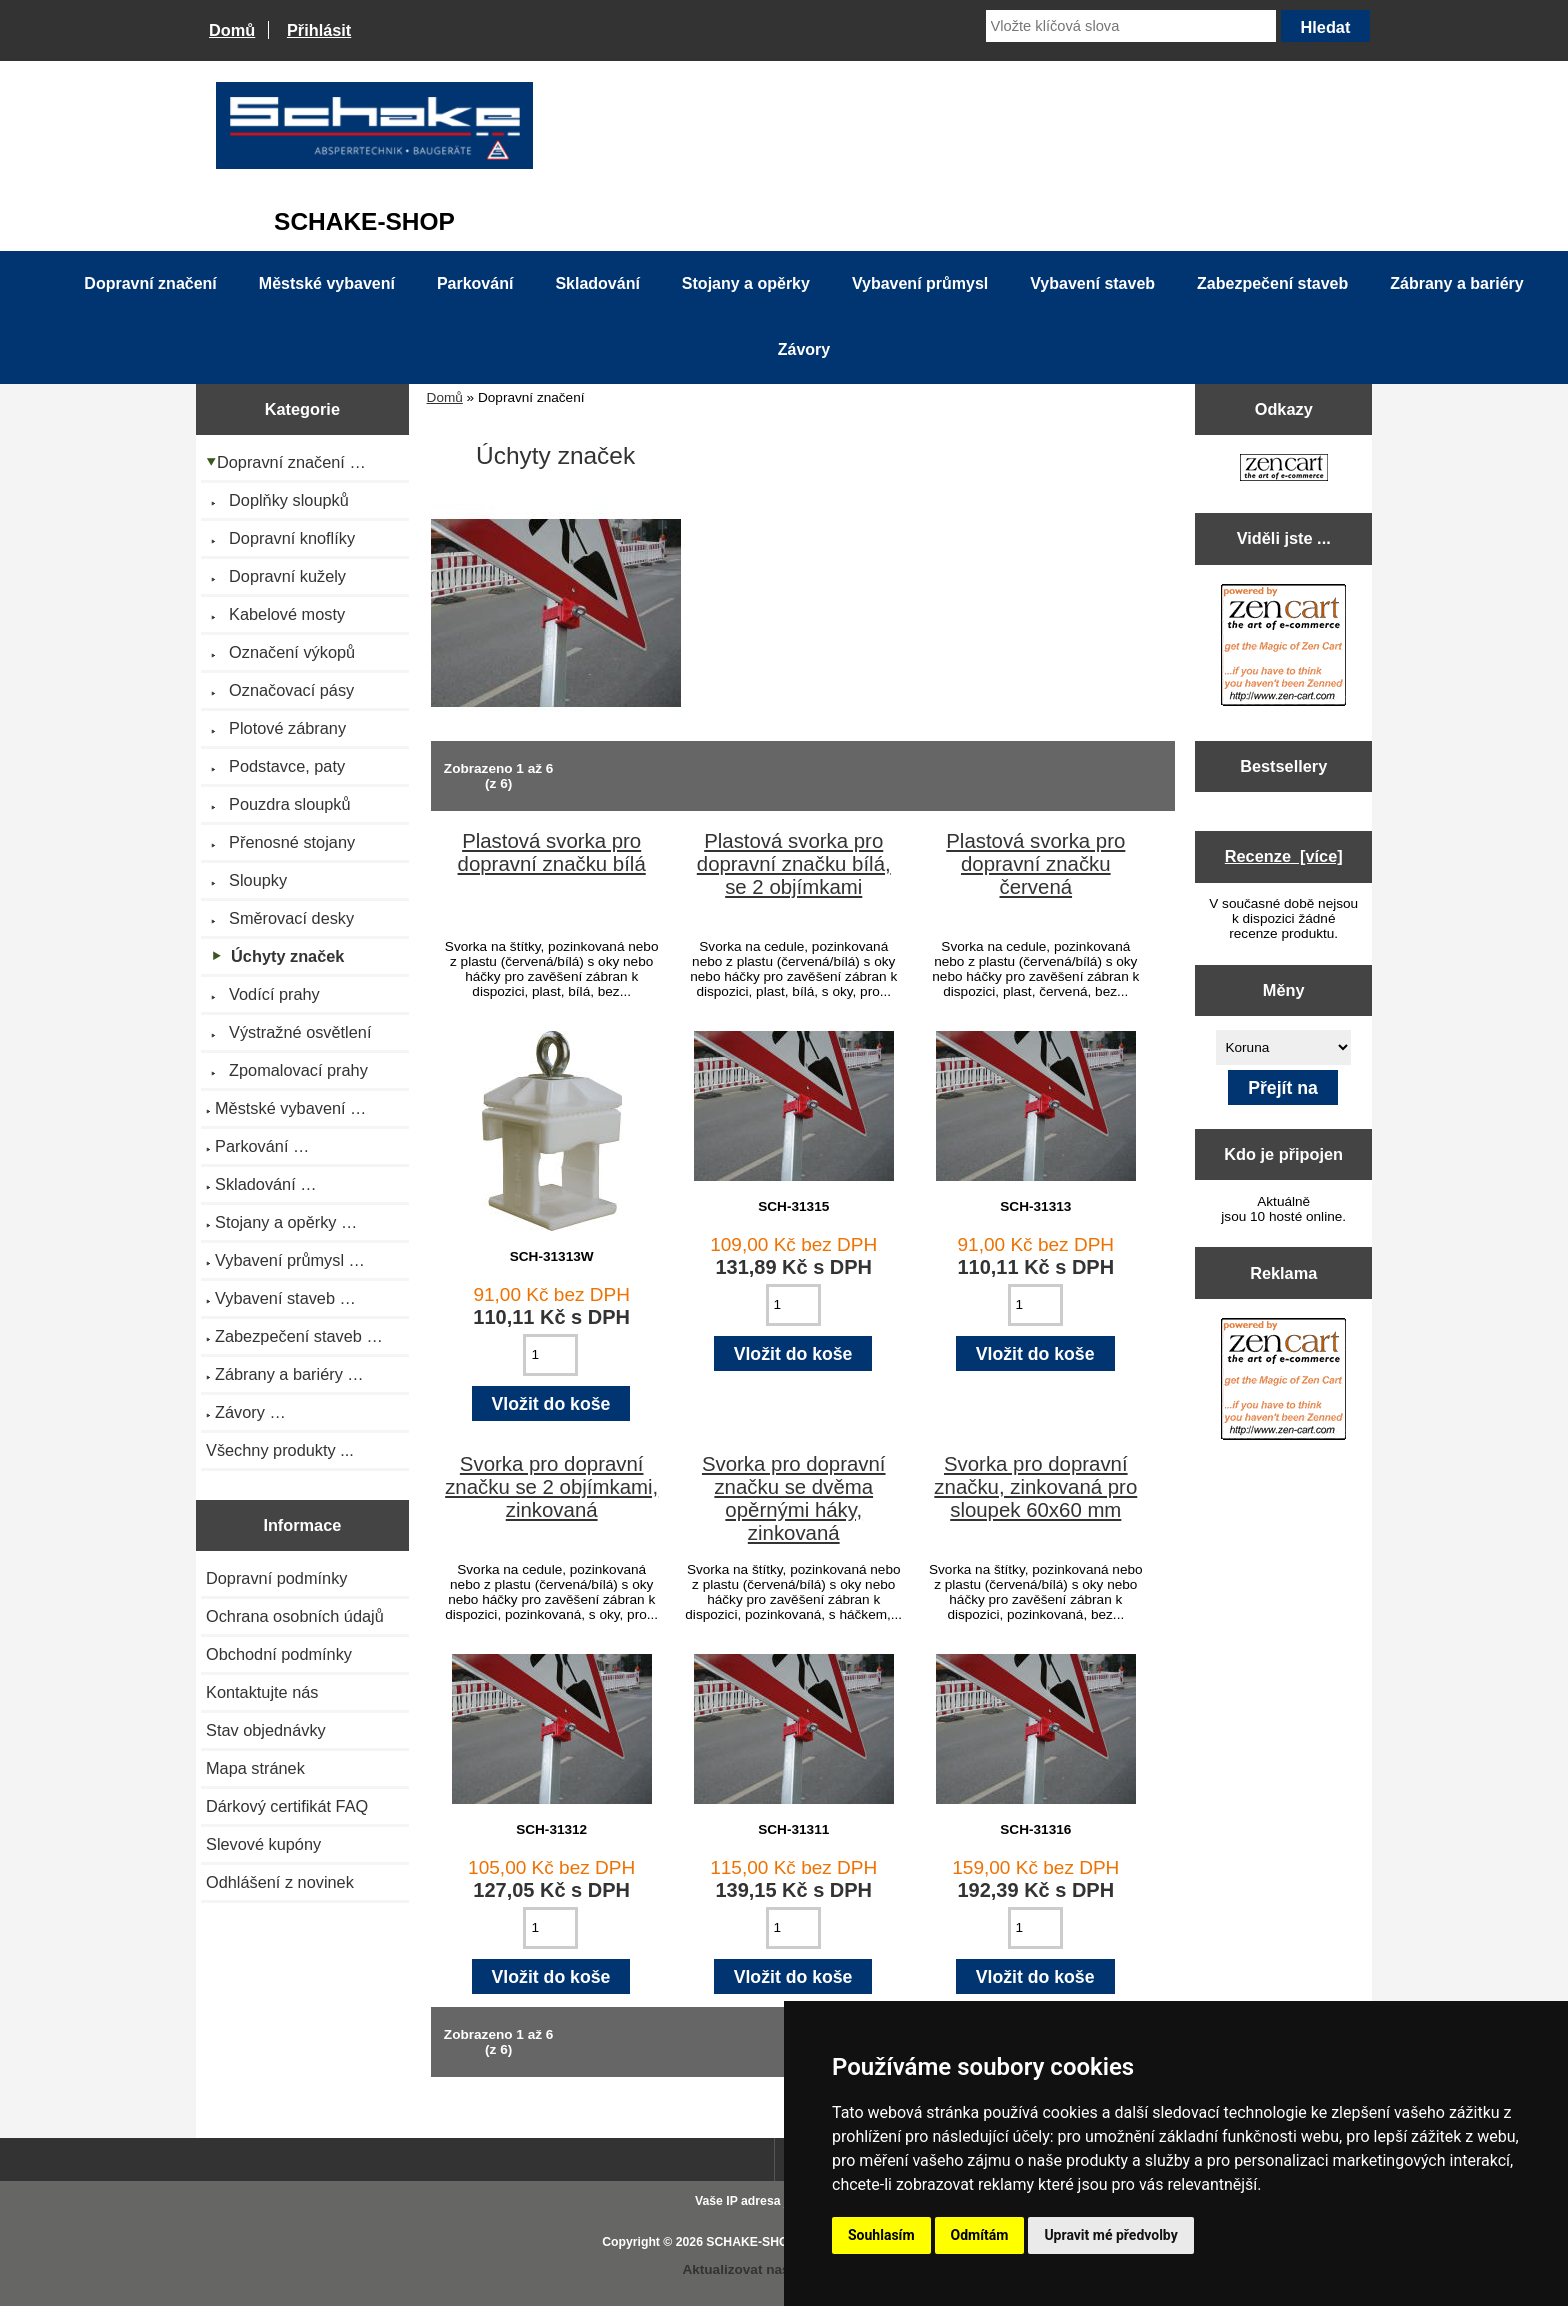 This screenshot has height=2306, width=1568. What do you see at coordinates (794, 864) in the screenshot?
I see `Plastová svorka pro dopravní značku bílá, se 2 objímkami` at bounding box center [794, 864].